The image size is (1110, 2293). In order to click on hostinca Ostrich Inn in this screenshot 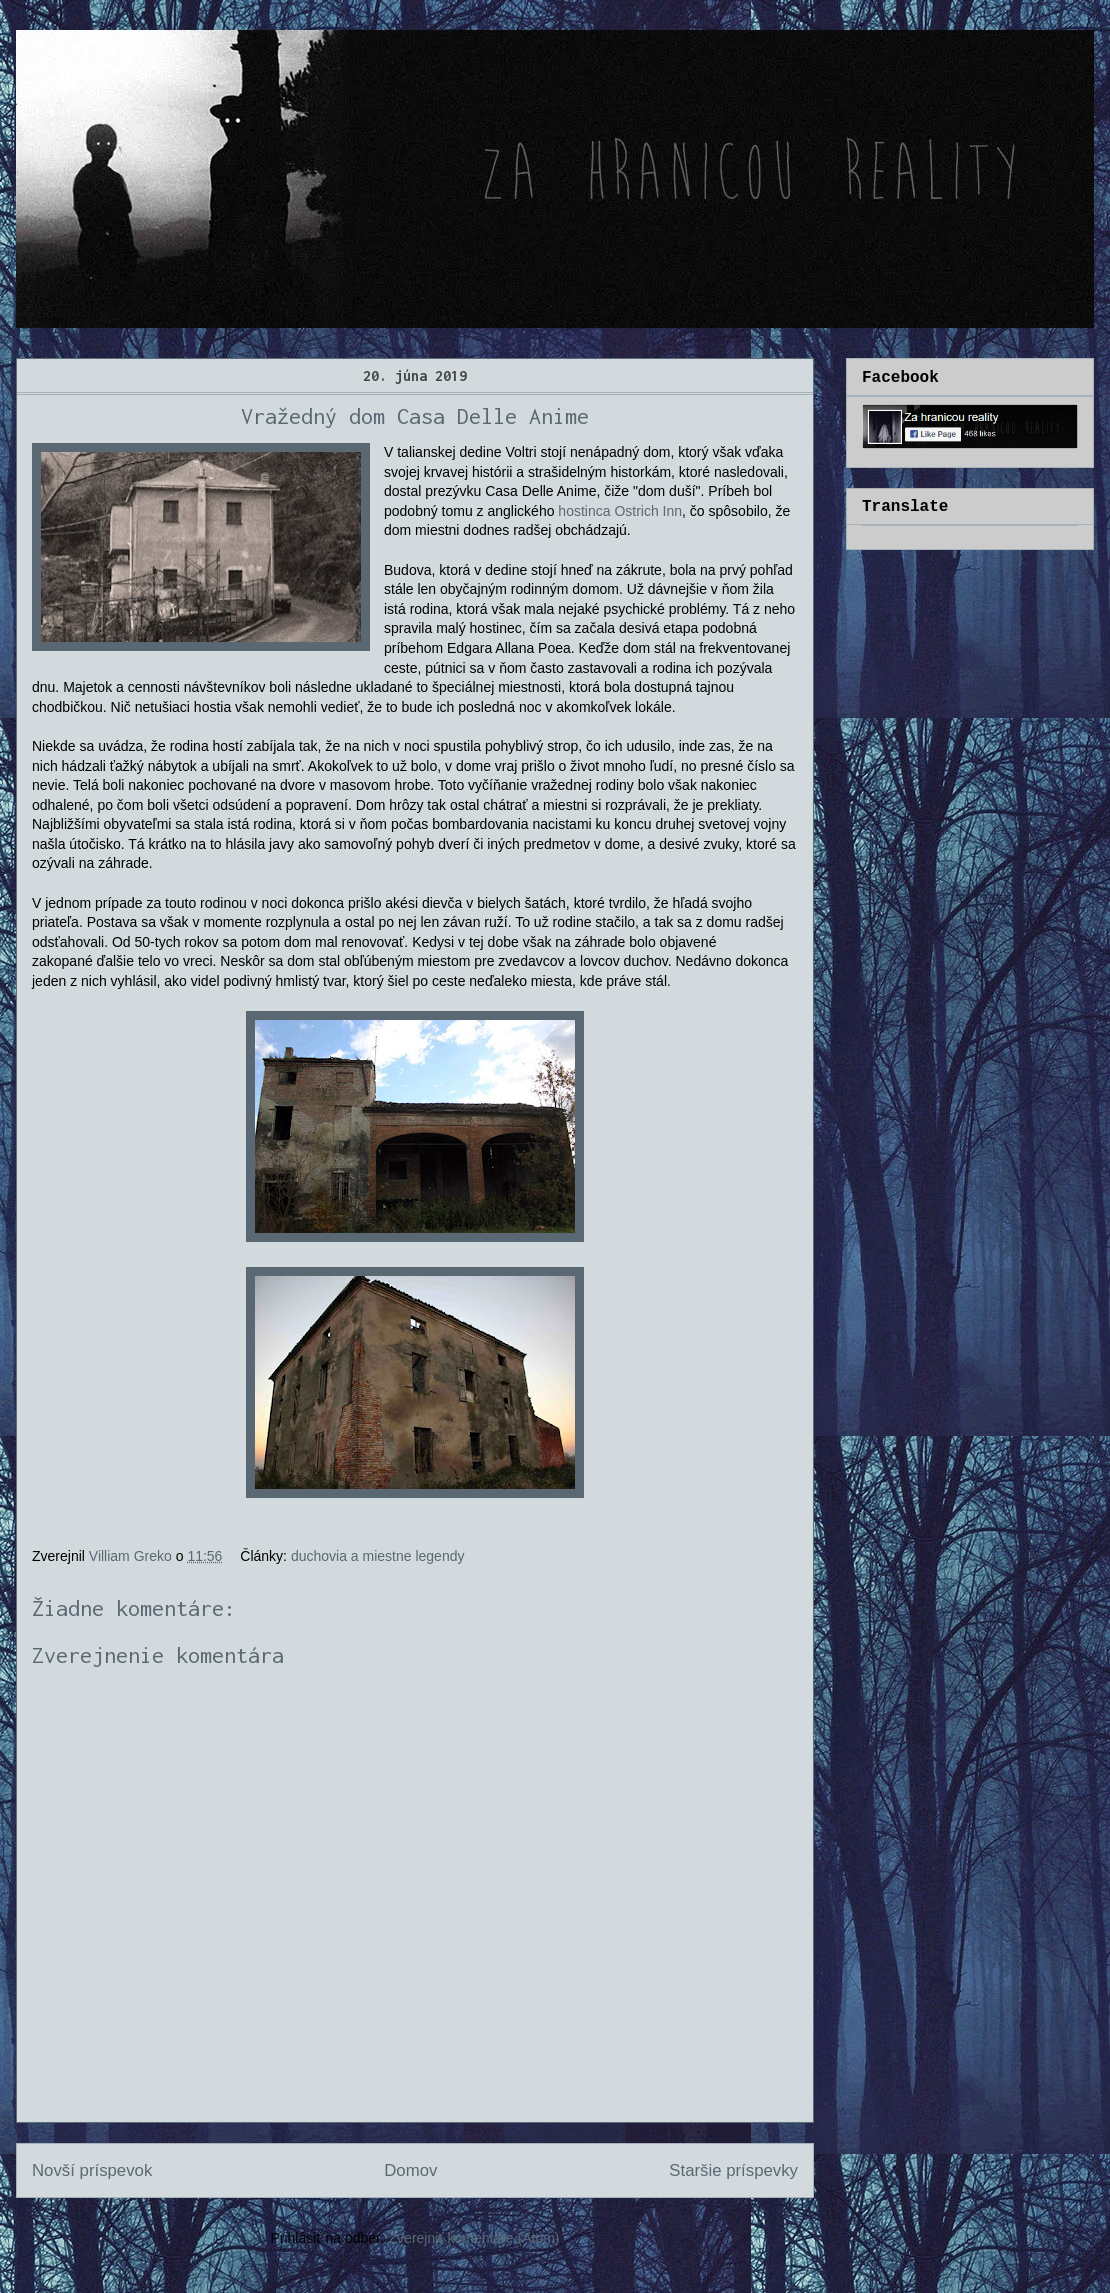, I will do `click(620, 511)`.